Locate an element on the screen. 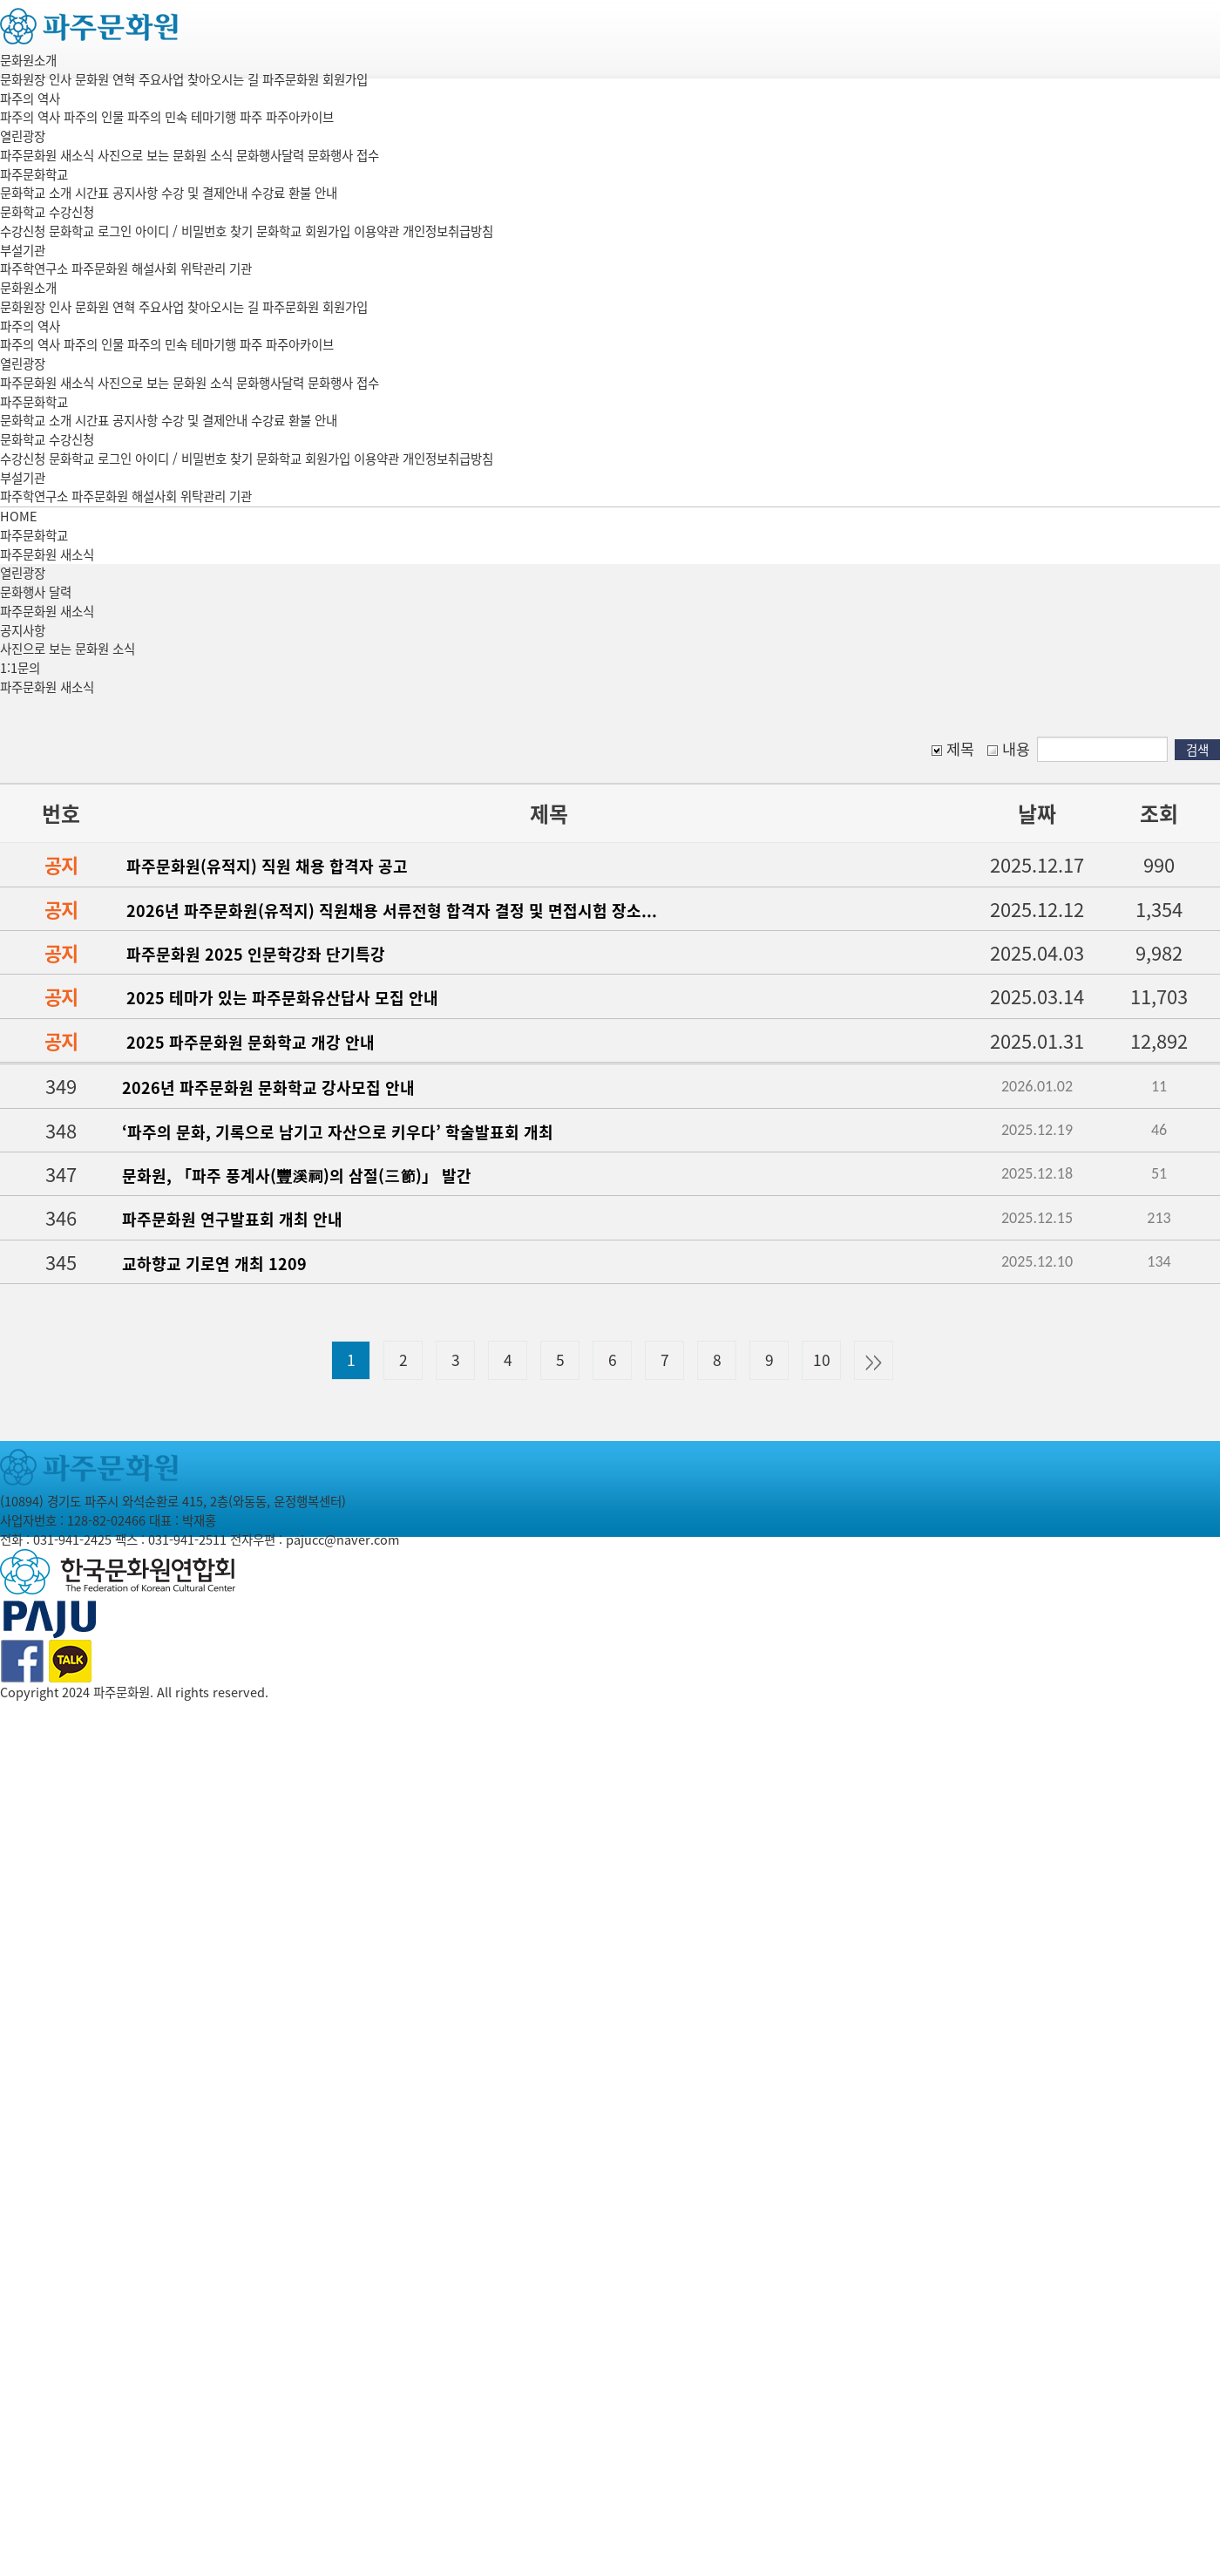 The width and height of the screenshot is (1220, 2576). 2025 파주문화원 문화학교 개강 안내 is located at coordinates (250, 1042).